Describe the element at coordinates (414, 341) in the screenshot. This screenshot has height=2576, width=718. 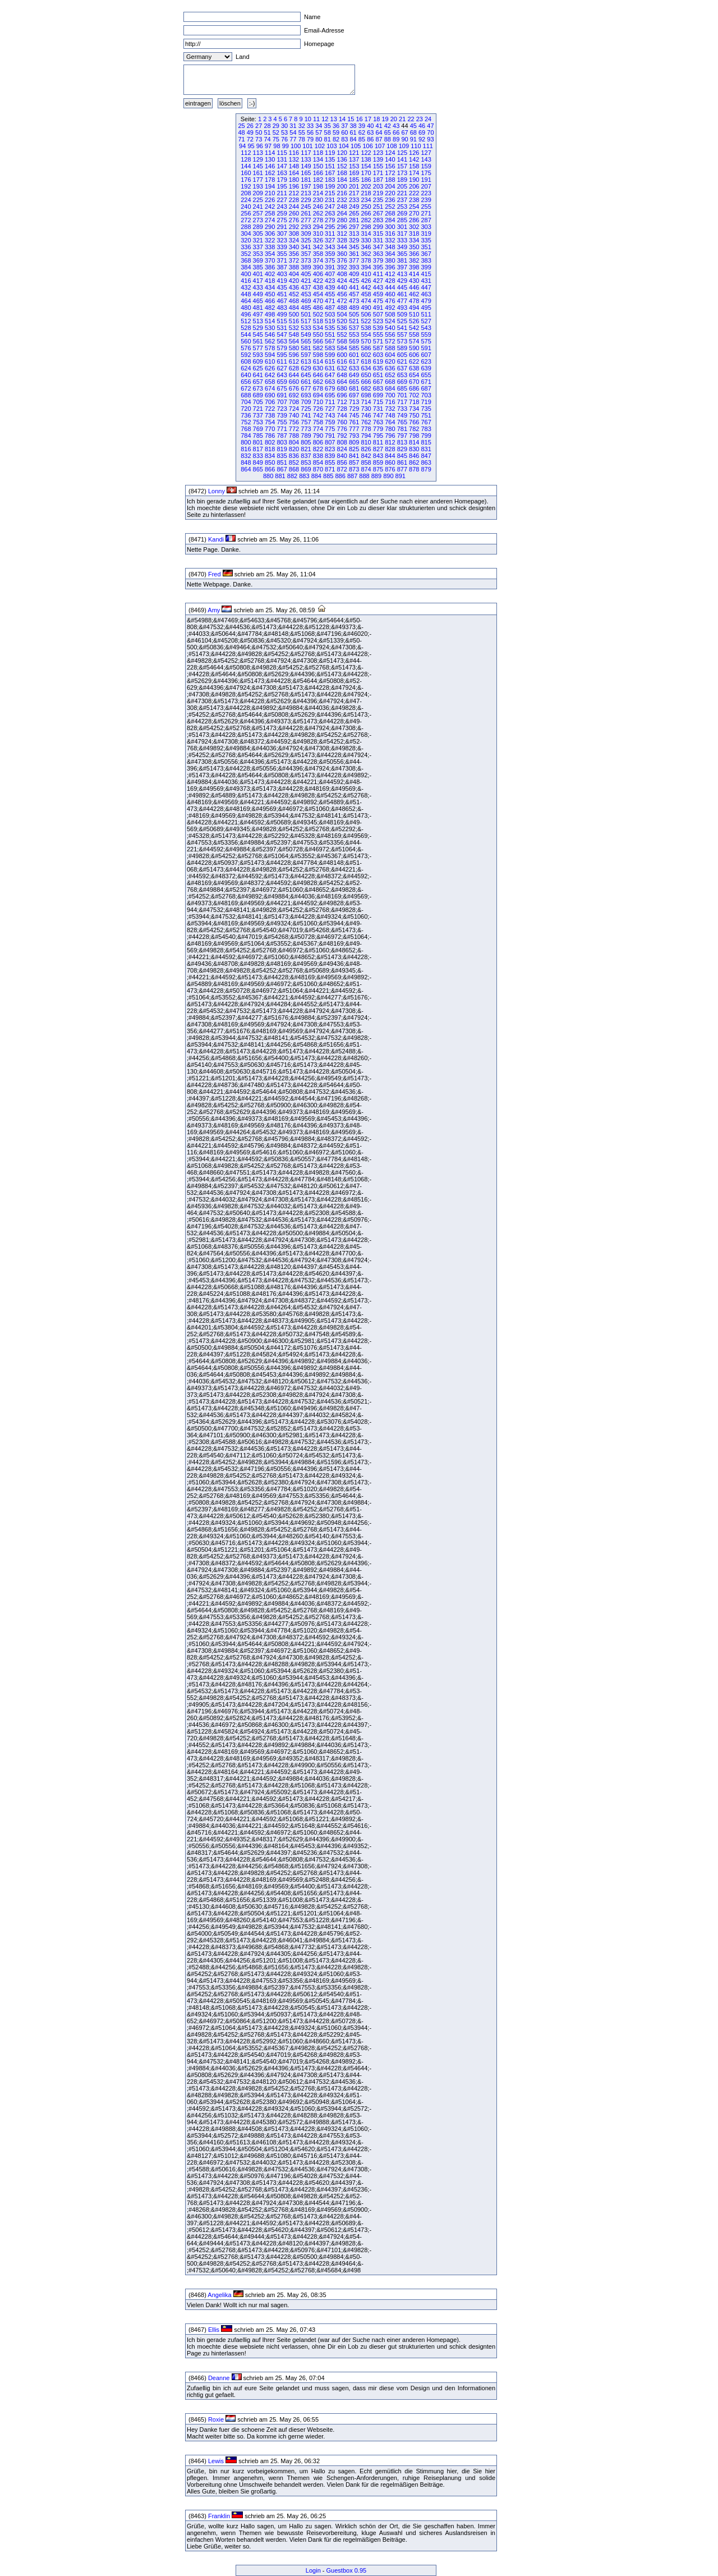
I see `574` at that location.